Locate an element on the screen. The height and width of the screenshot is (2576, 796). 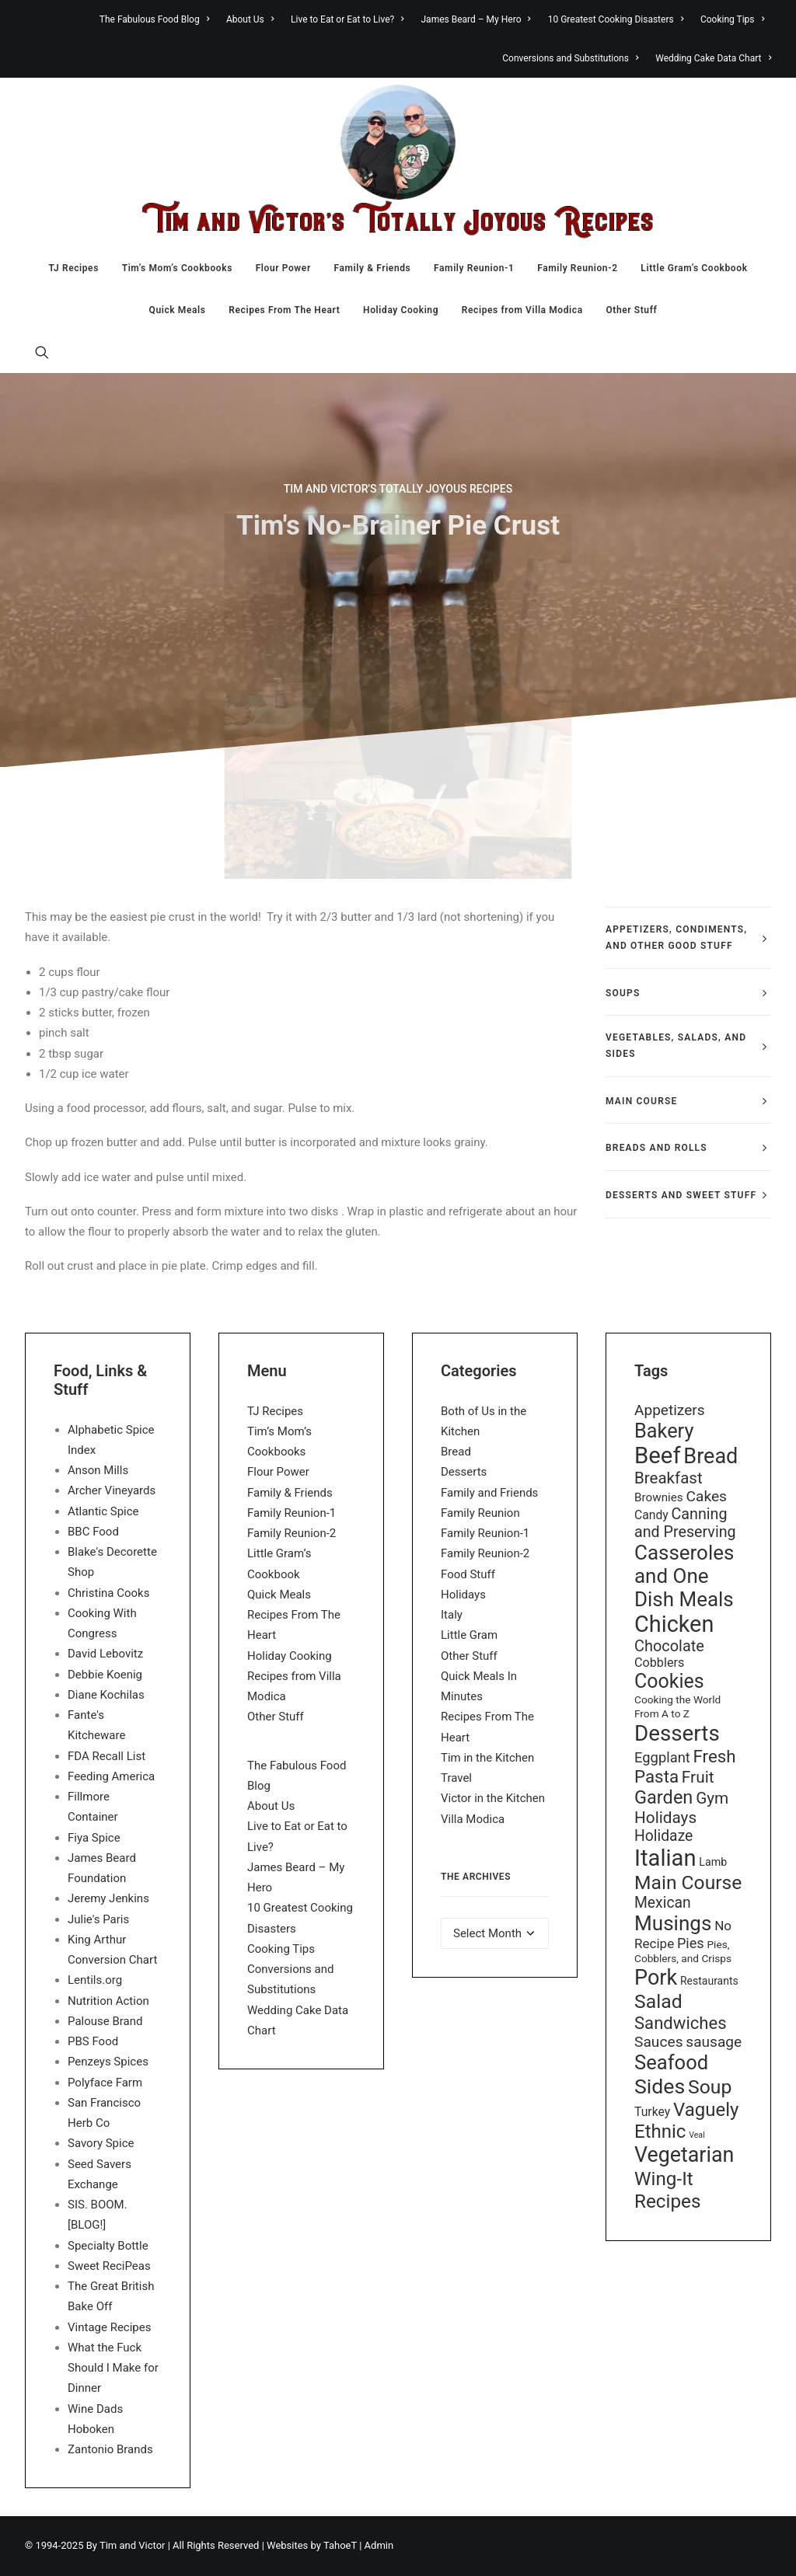
Italy is located at coordinates (452, 1615).